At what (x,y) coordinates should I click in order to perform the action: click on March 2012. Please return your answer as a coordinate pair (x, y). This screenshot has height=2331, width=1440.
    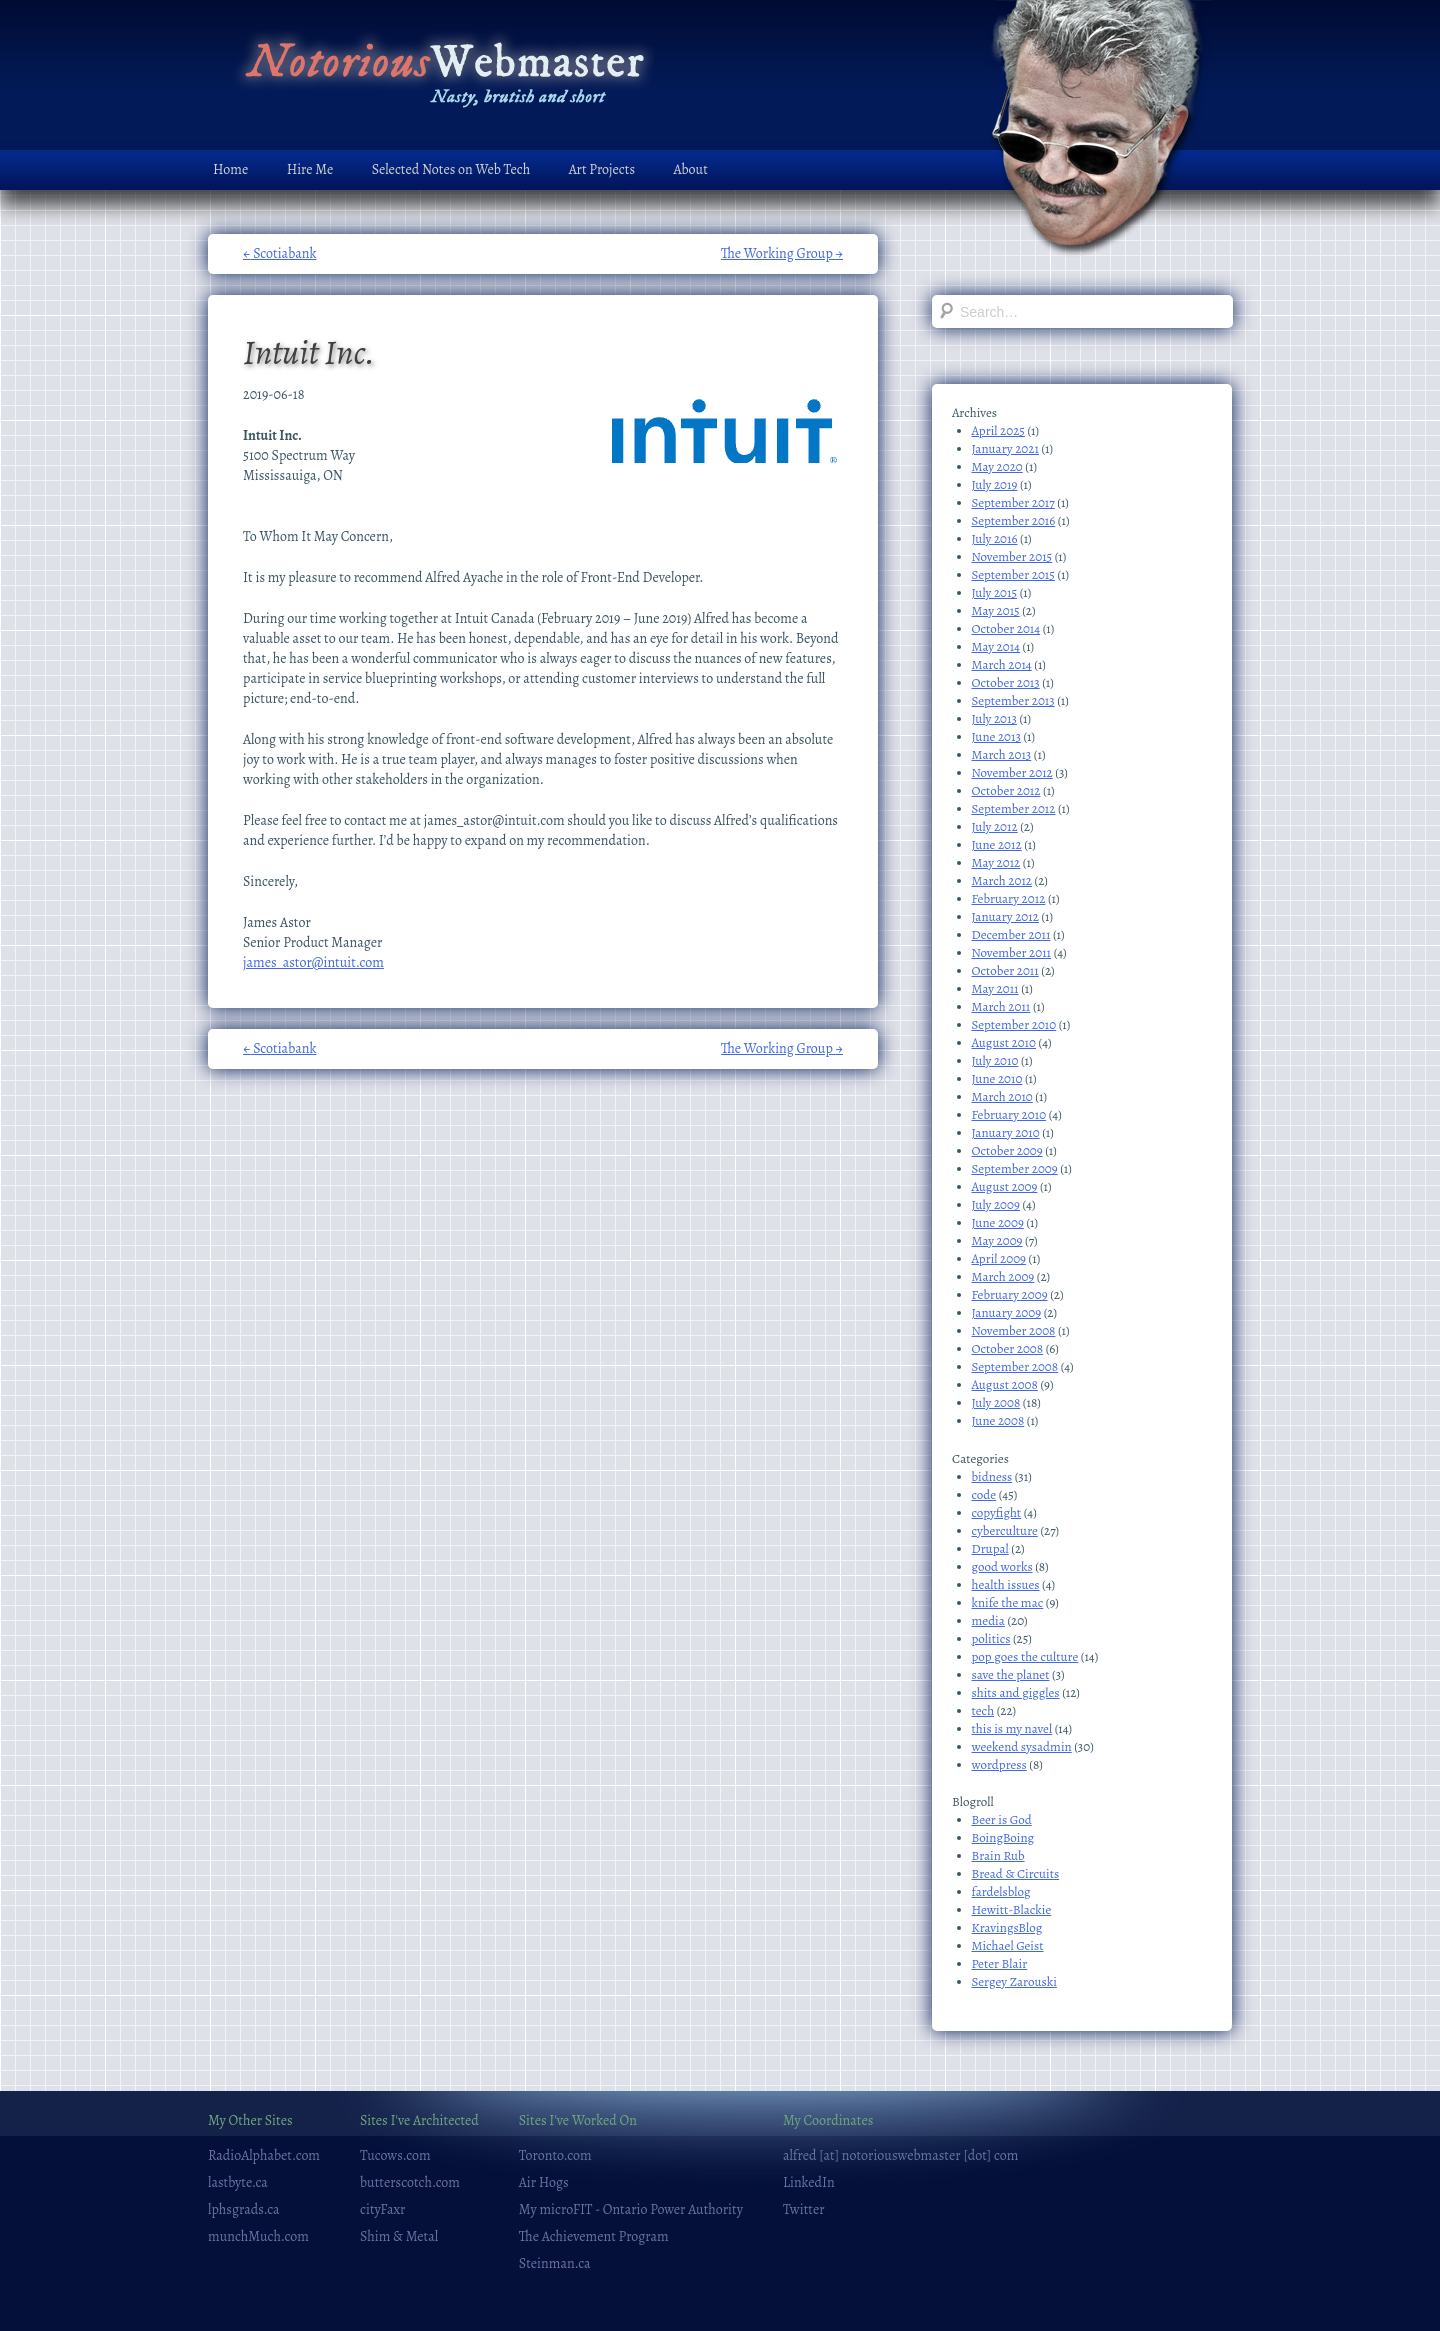
    Looking at the image, I should click on (1002, 880).